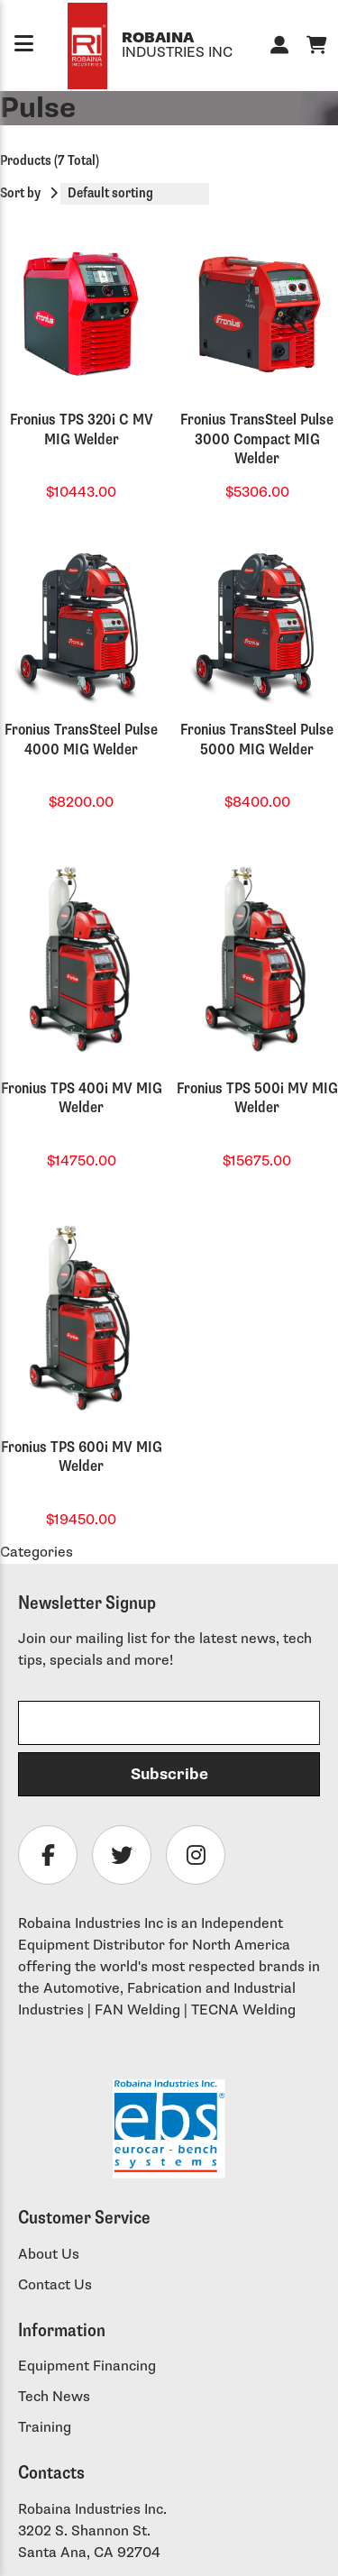  What do you see at coordinates (36, 1552) in the screenshot?
I see `Categories` at bounding box center [36, 1552].